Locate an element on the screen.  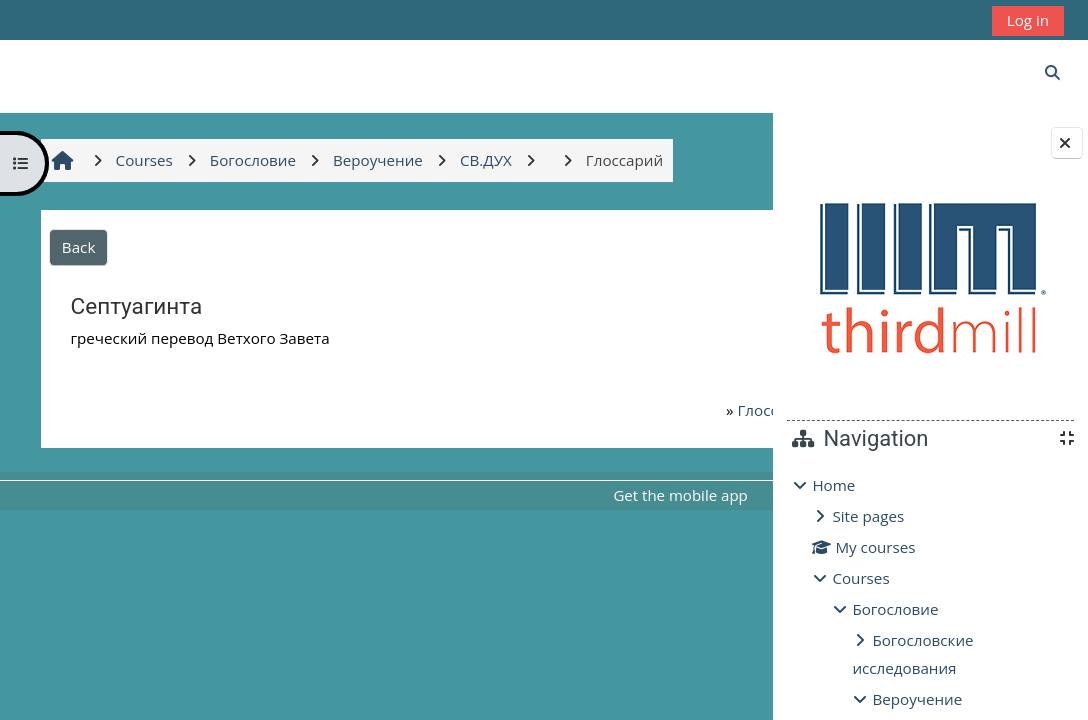
Back is located at coordinates (78, 247).